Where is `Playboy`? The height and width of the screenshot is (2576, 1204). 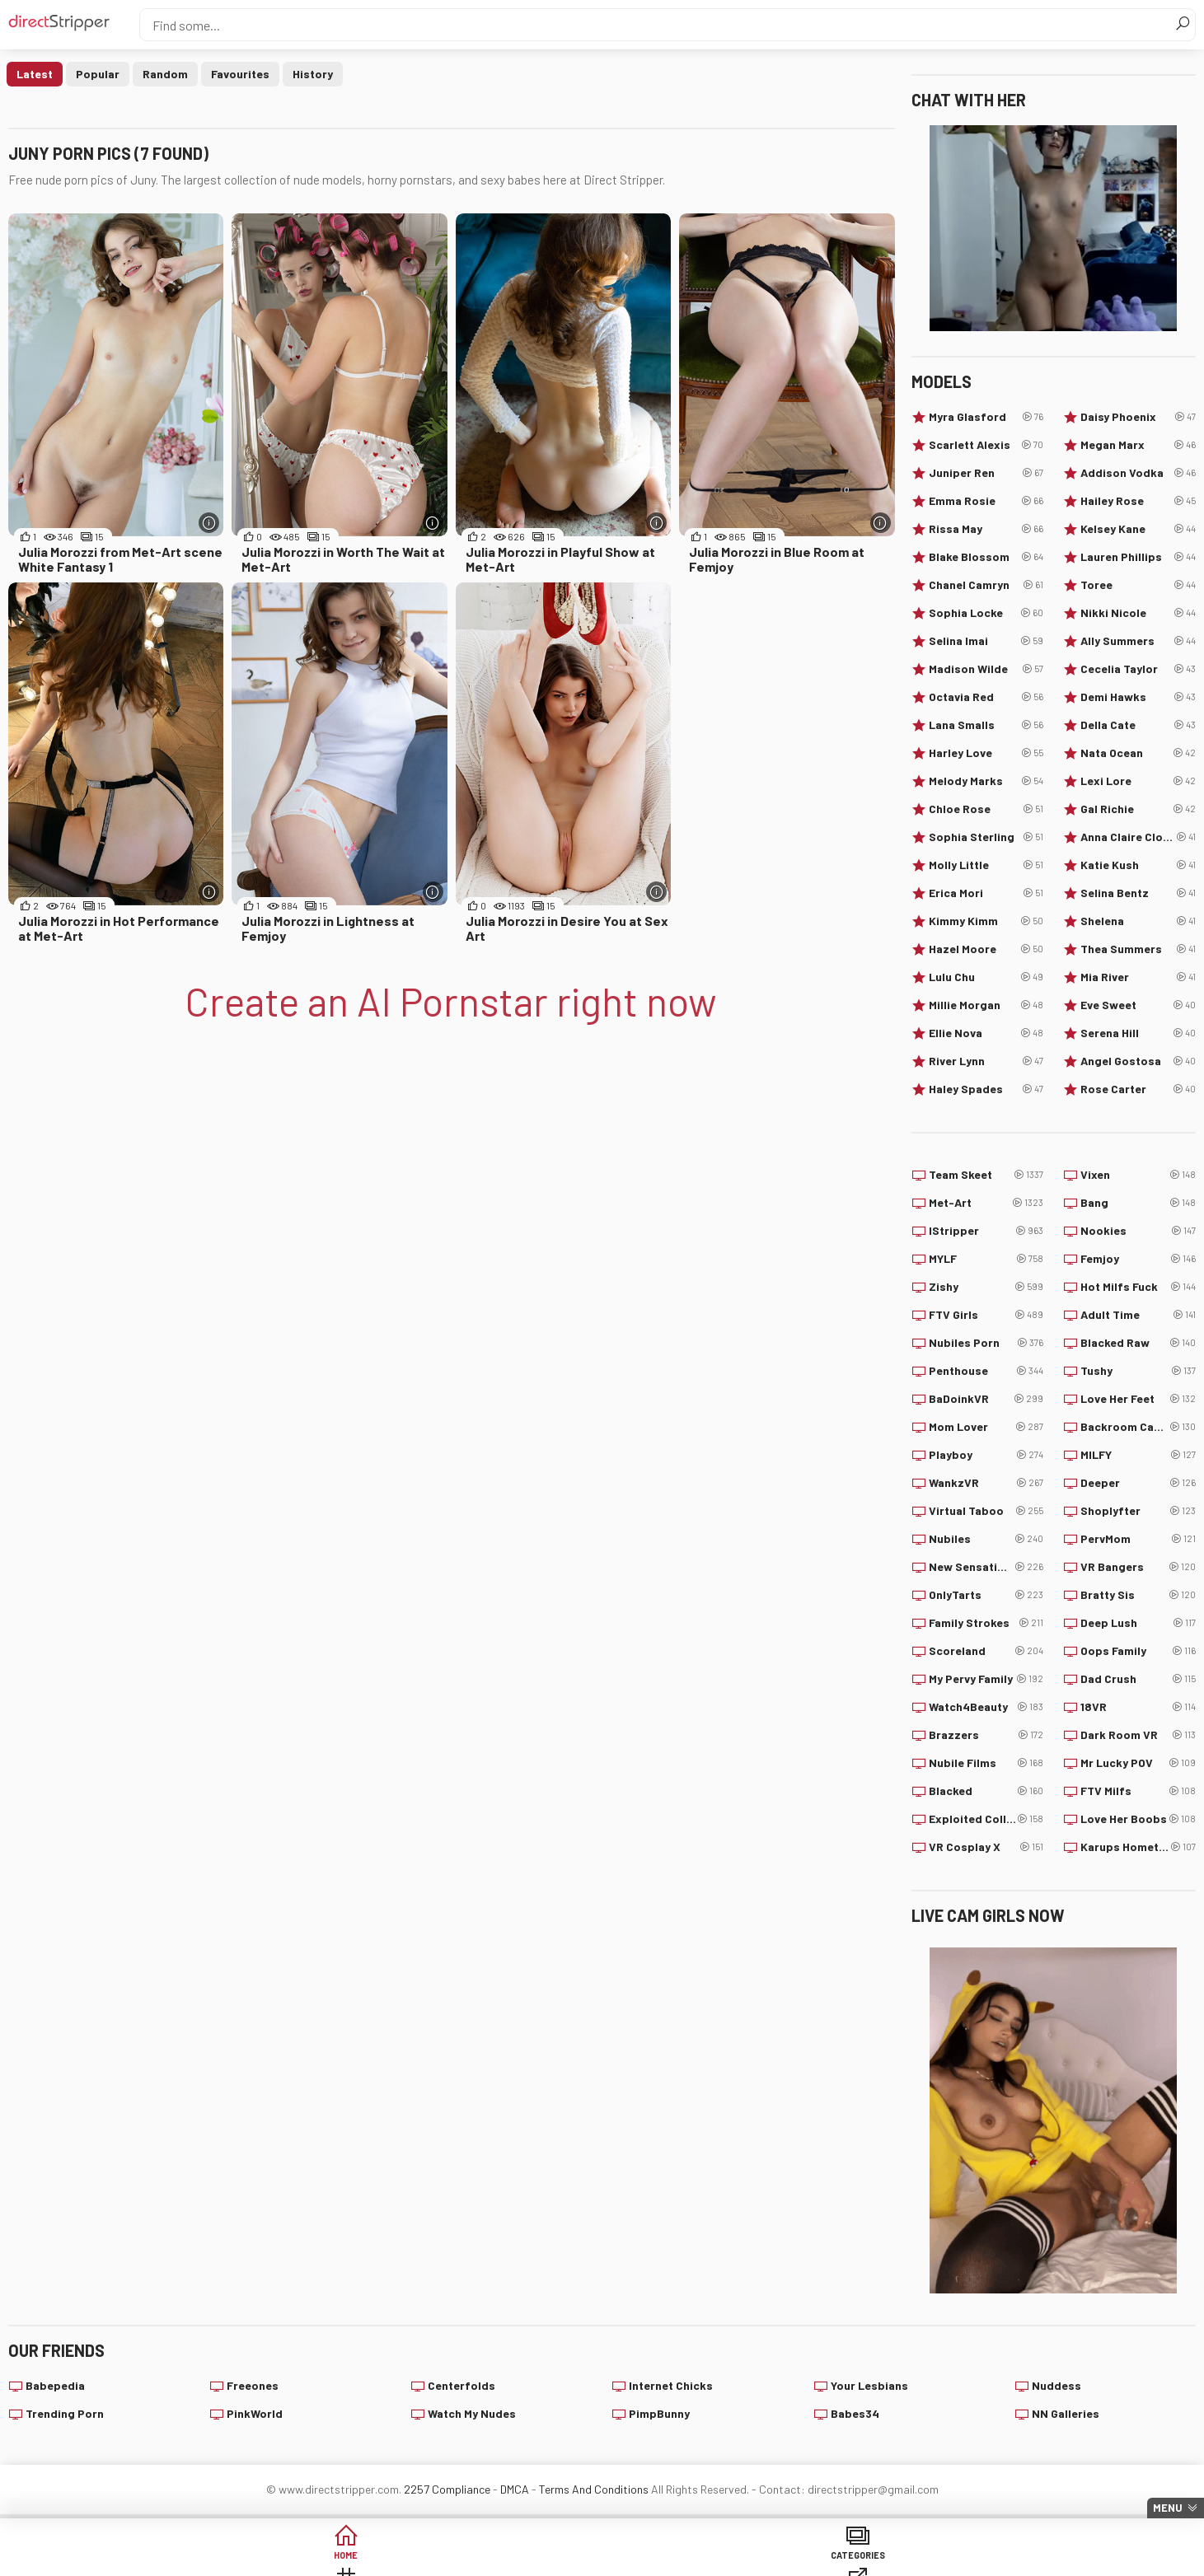 Playboy is located at coordinates (986, 1455).